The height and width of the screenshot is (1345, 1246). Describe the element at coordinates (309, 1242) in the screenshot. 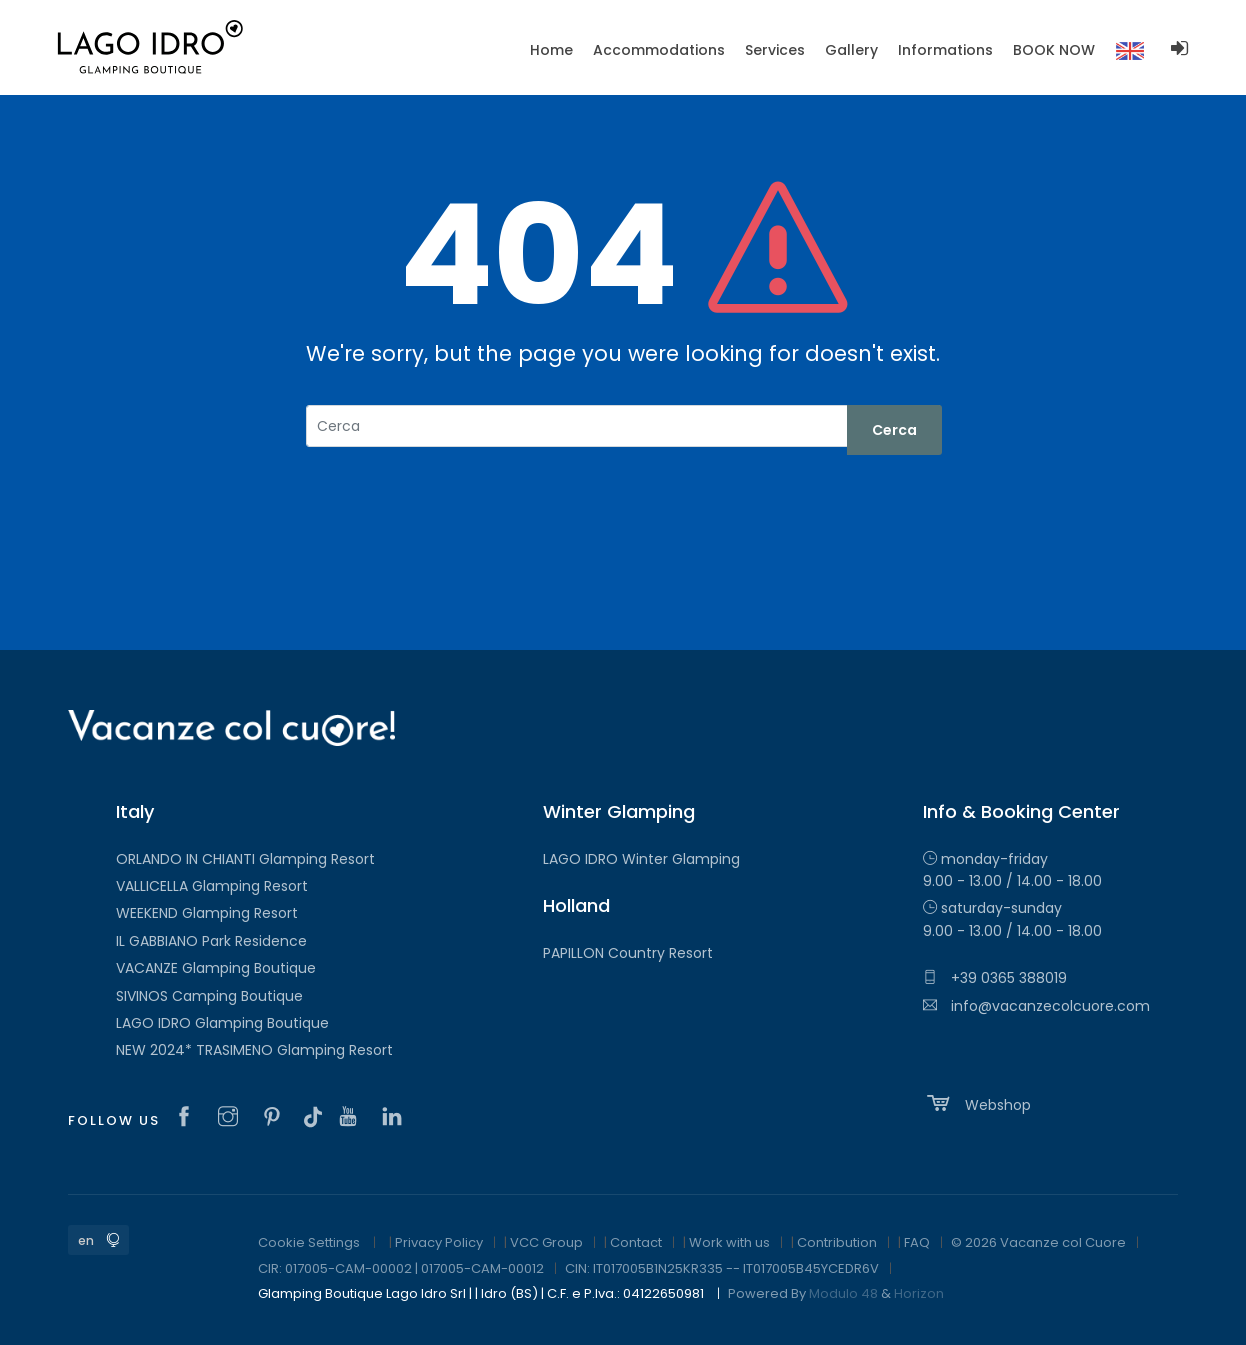

I see `Cookie Settings` at that location.